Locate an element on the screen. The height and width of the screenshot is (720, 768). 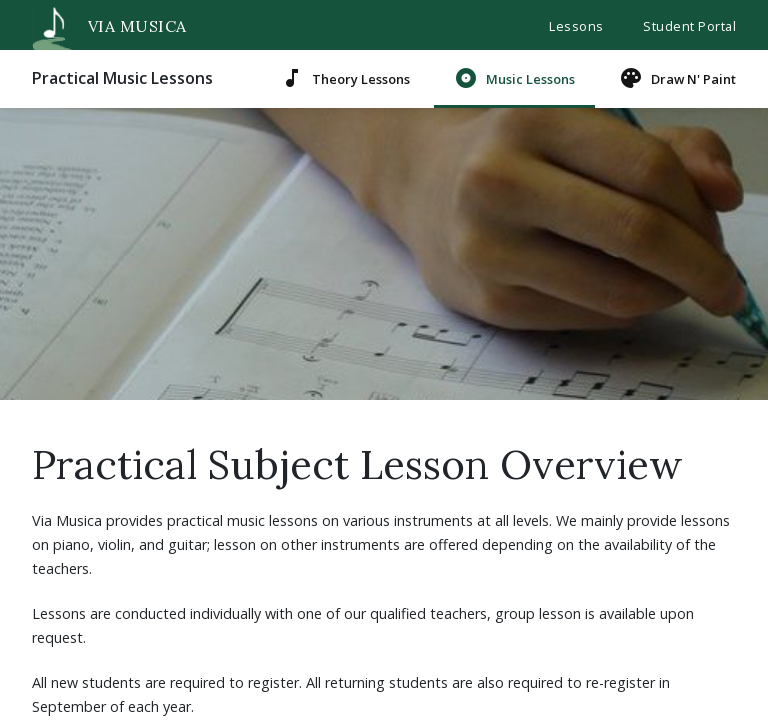
Theory Lessons is located at coordinates (345, 78).